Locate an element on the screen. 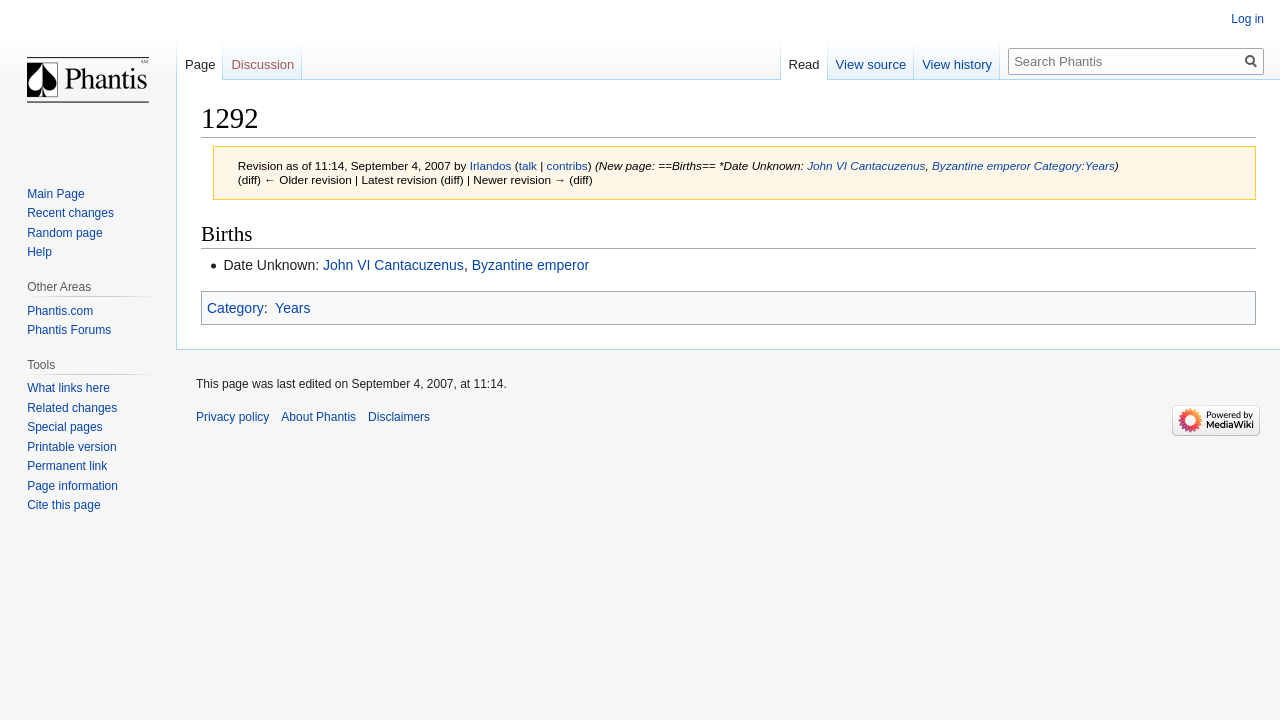  About Phantis is located at coordinates (318, 417).